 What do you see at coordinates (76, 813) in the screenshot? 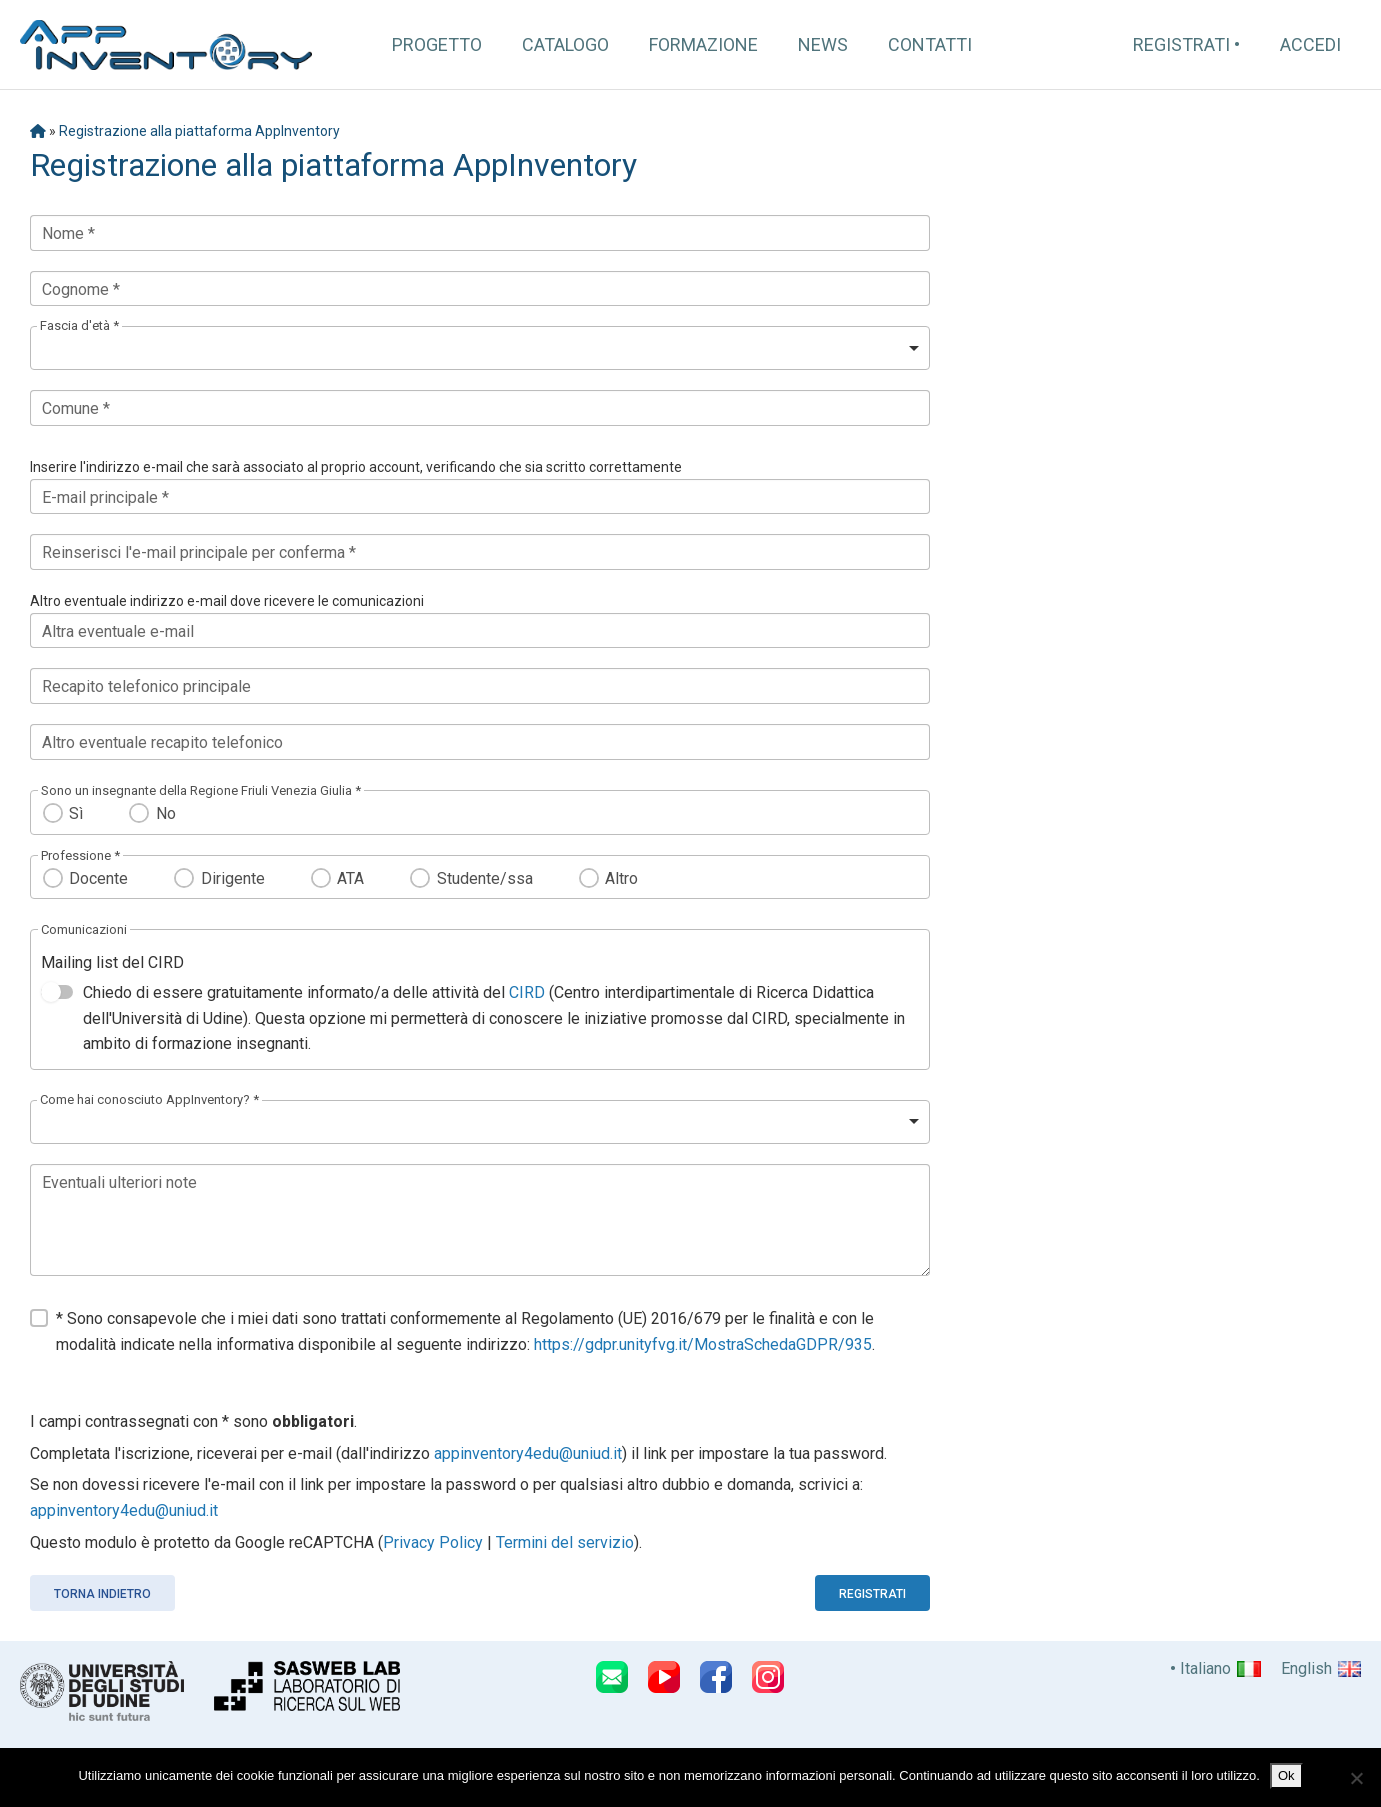
I see `Sì` at bounding box center [76, 813].